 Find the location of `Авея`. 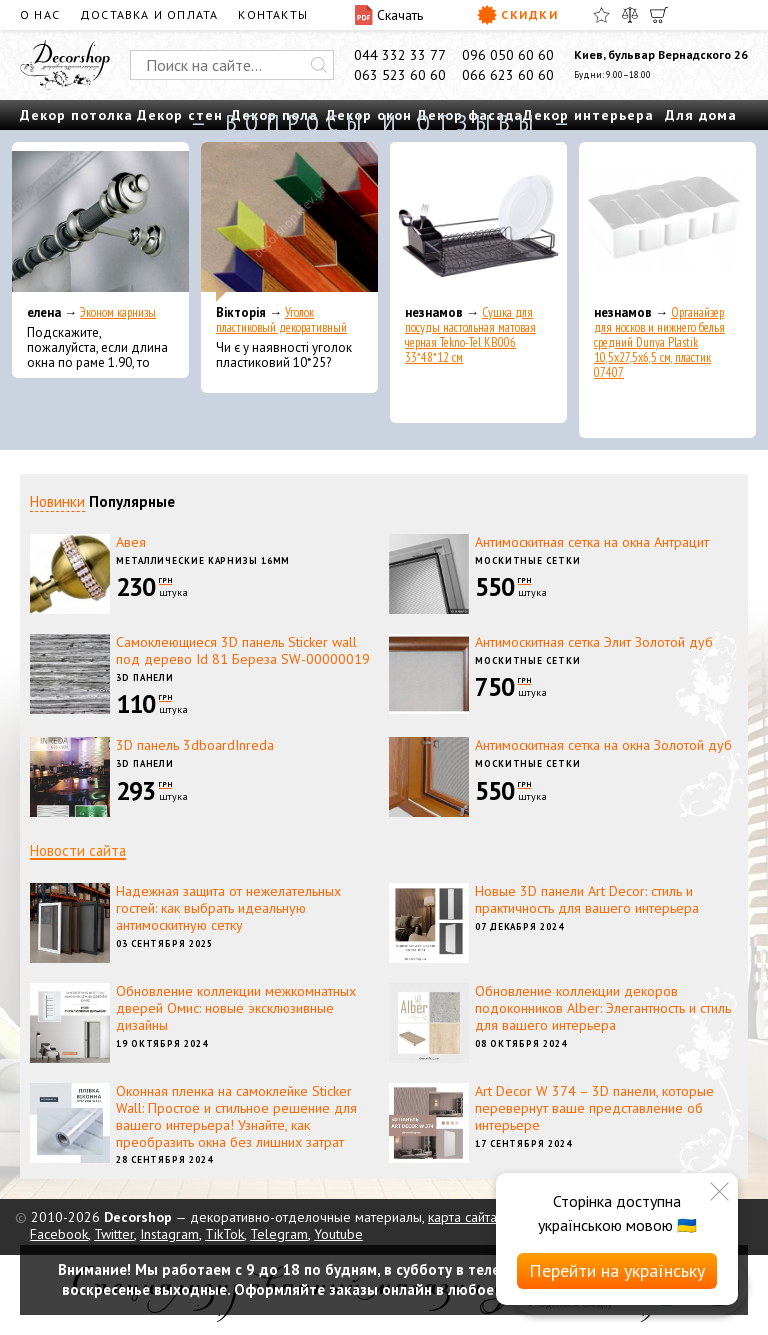

Авея is located at coordinates (131, 542).